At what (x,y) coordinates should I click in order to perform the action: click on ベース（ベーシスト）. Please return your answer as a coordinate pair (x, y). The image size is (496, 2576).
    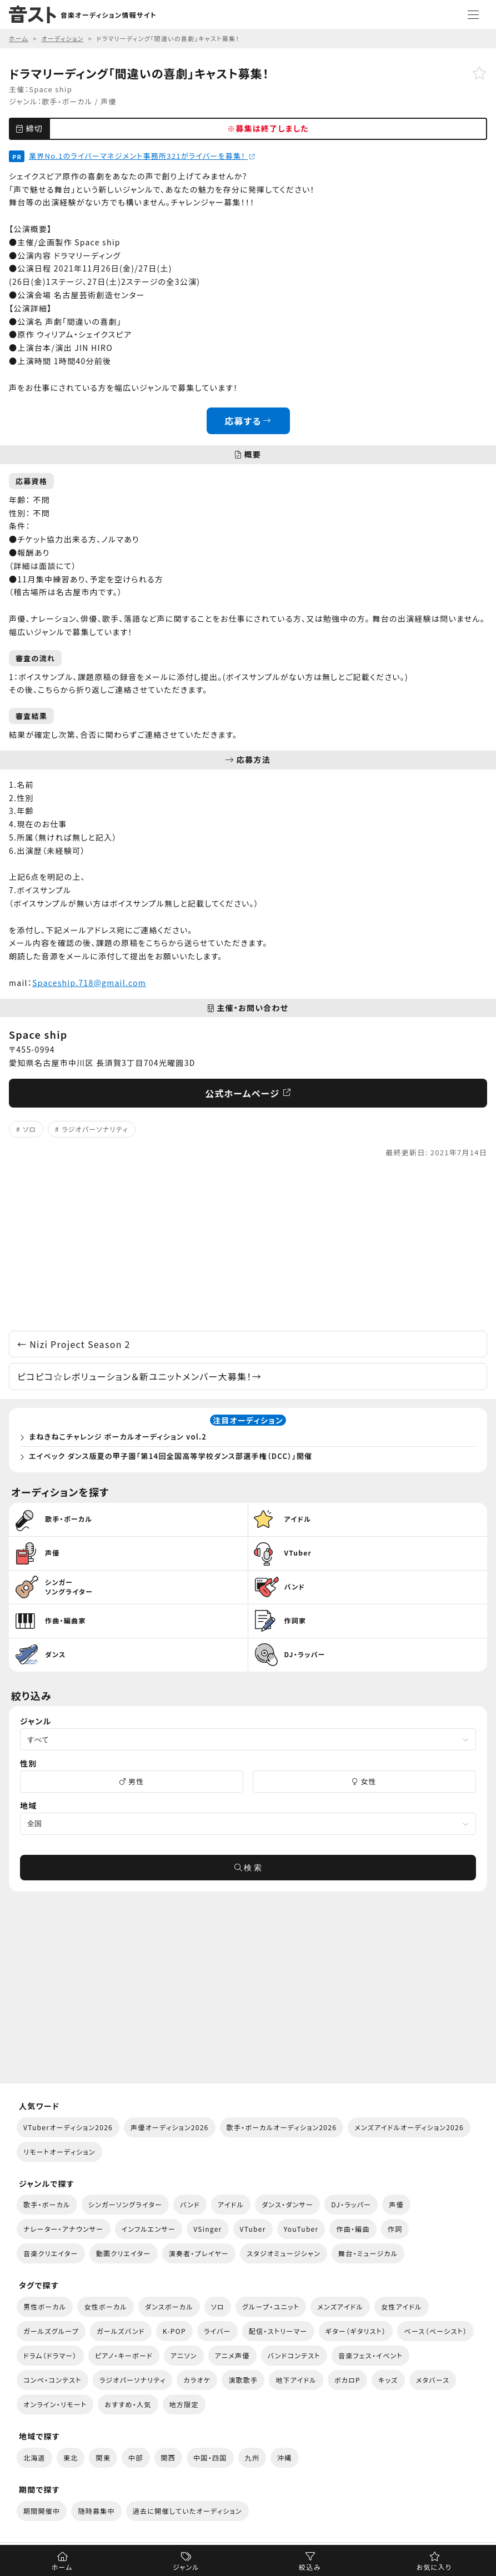
    Looking at the image, I should click on (435, 2331).